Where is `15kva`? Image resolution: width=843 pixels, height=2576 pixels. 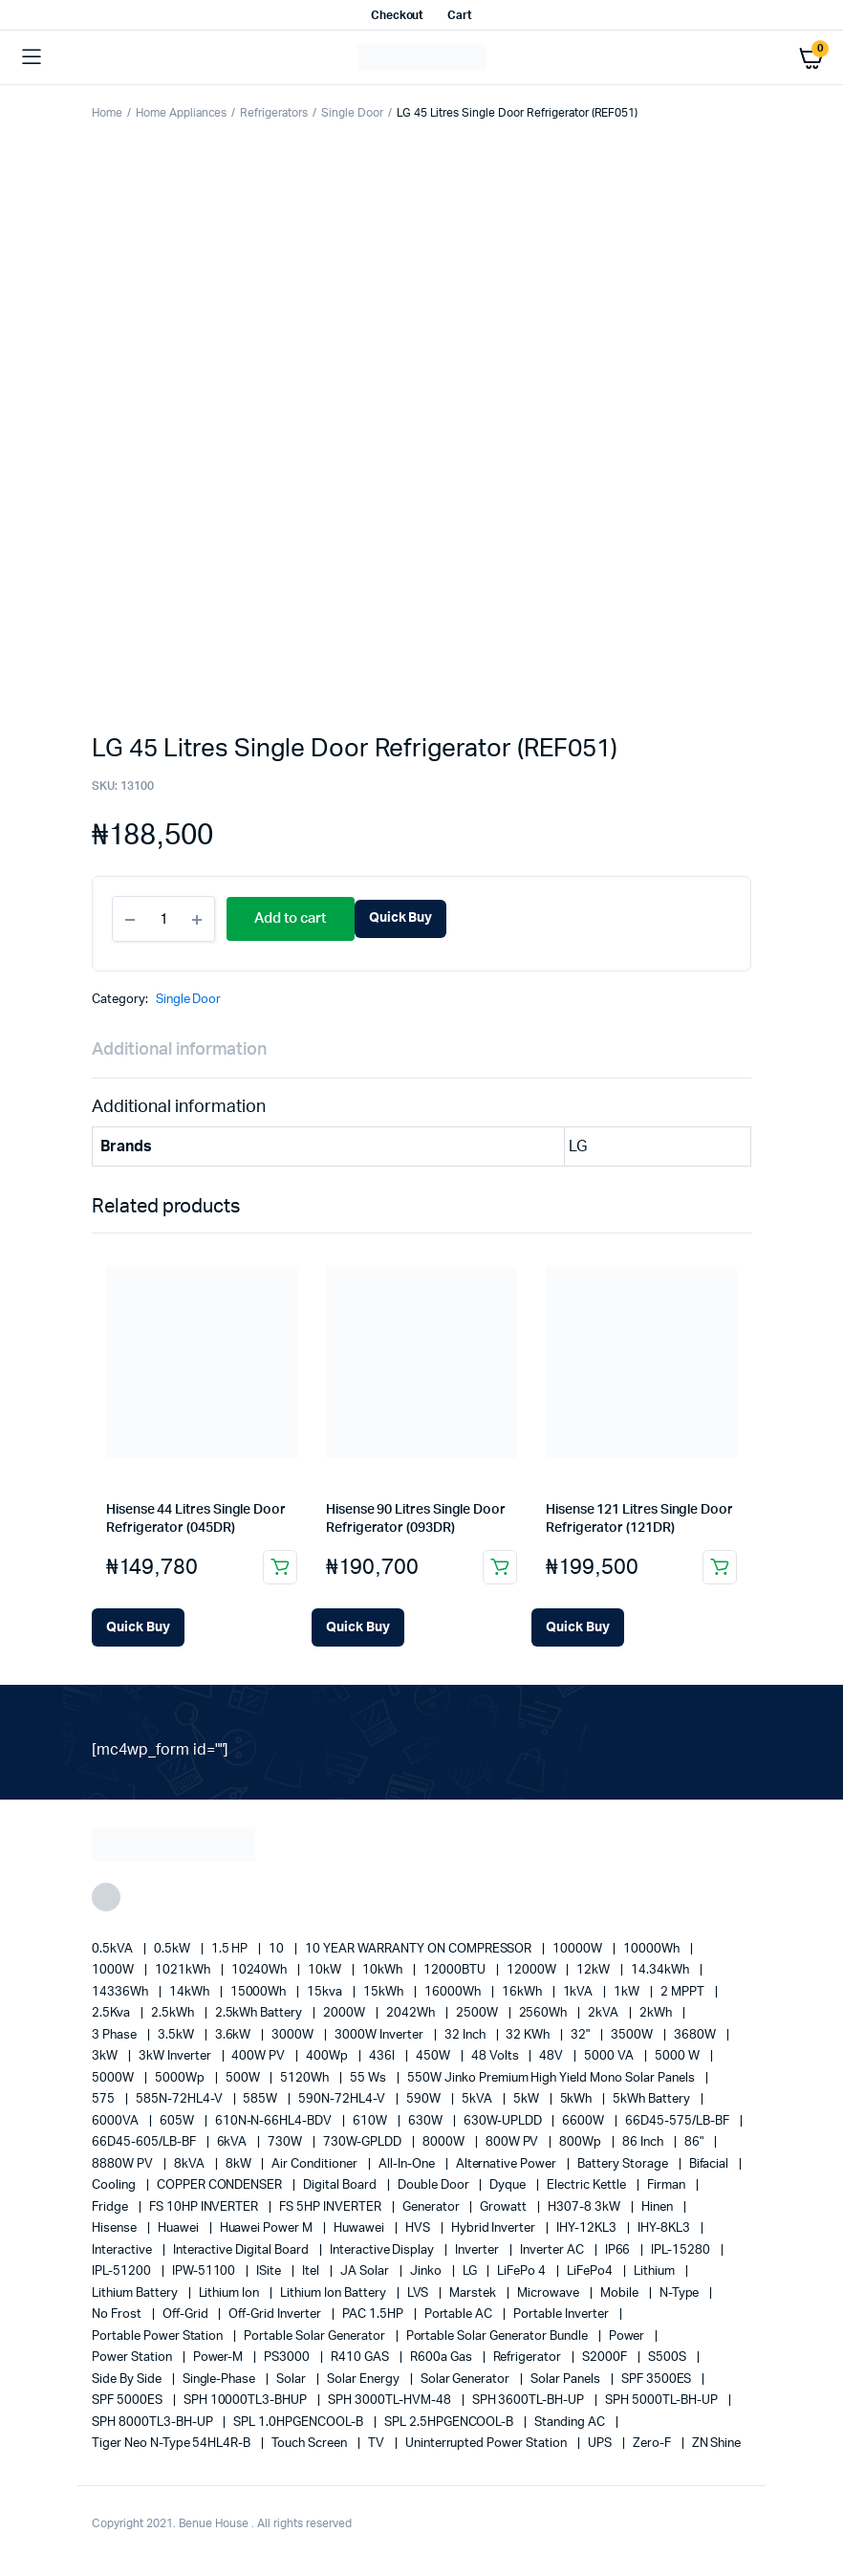 15kva is located at coordinates (326, 1992).